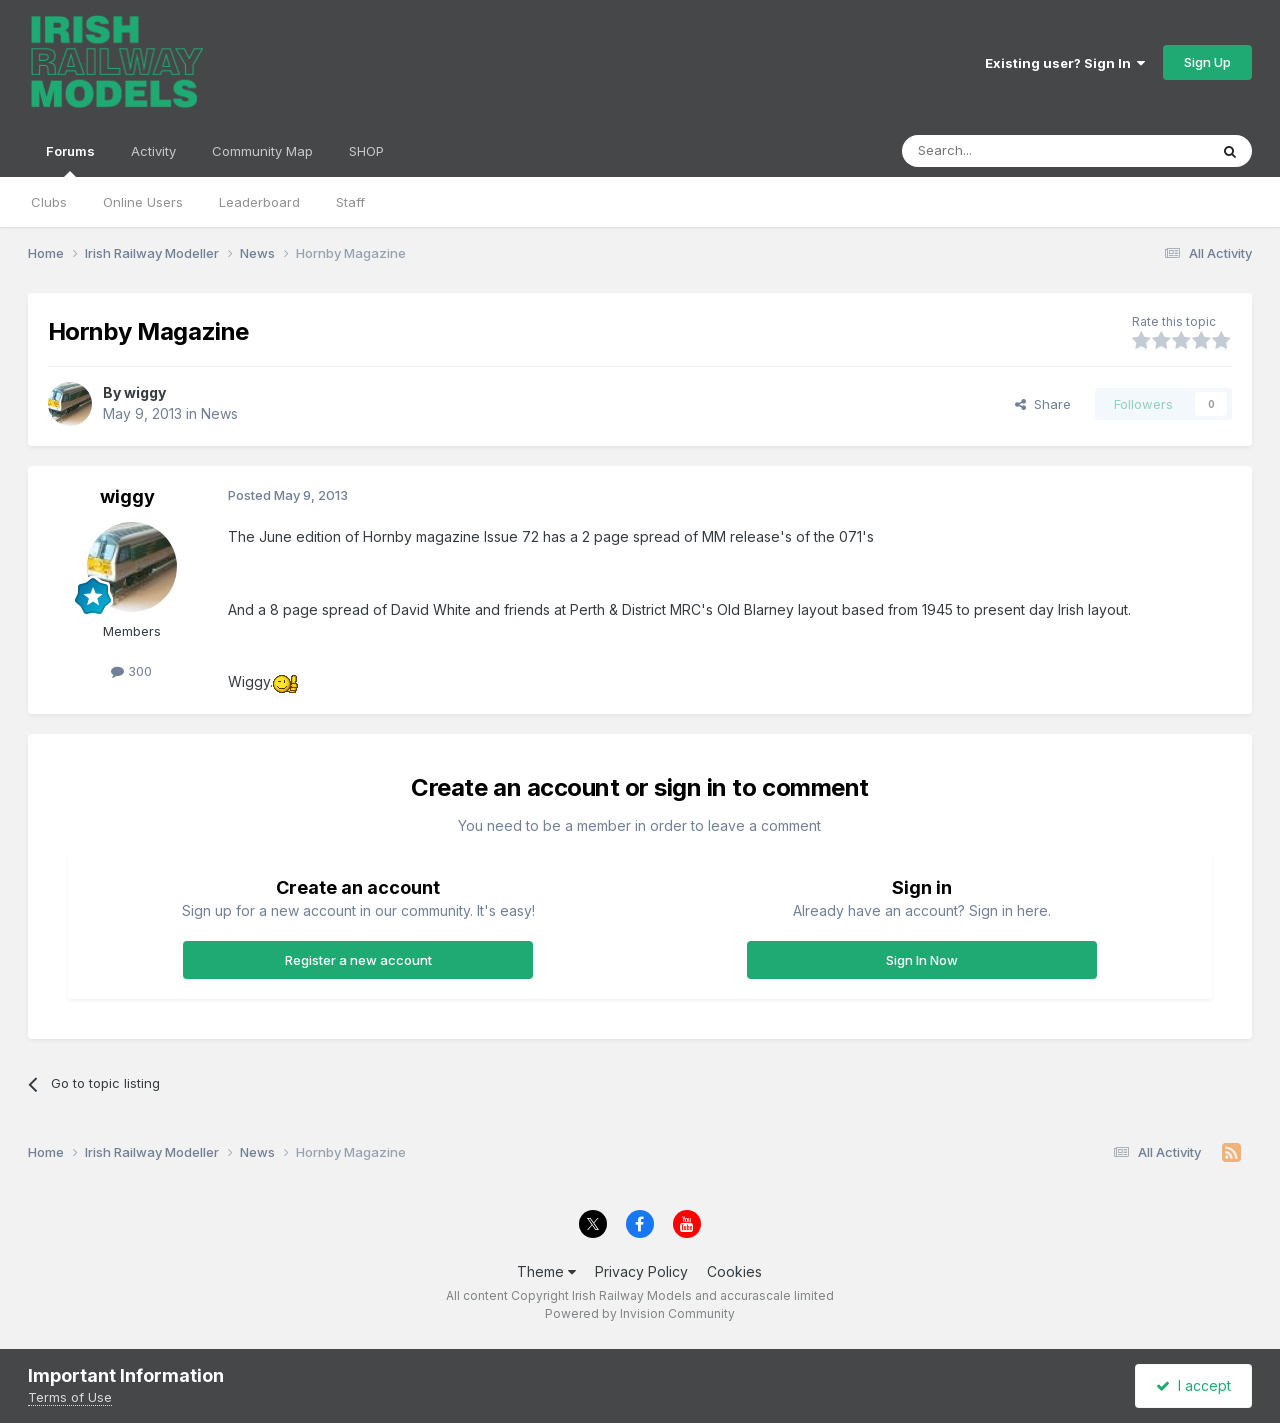 The height and width of the screenshot is (1423, 1280). I want to click on Existing user? Sign In, so click(1065, 63).